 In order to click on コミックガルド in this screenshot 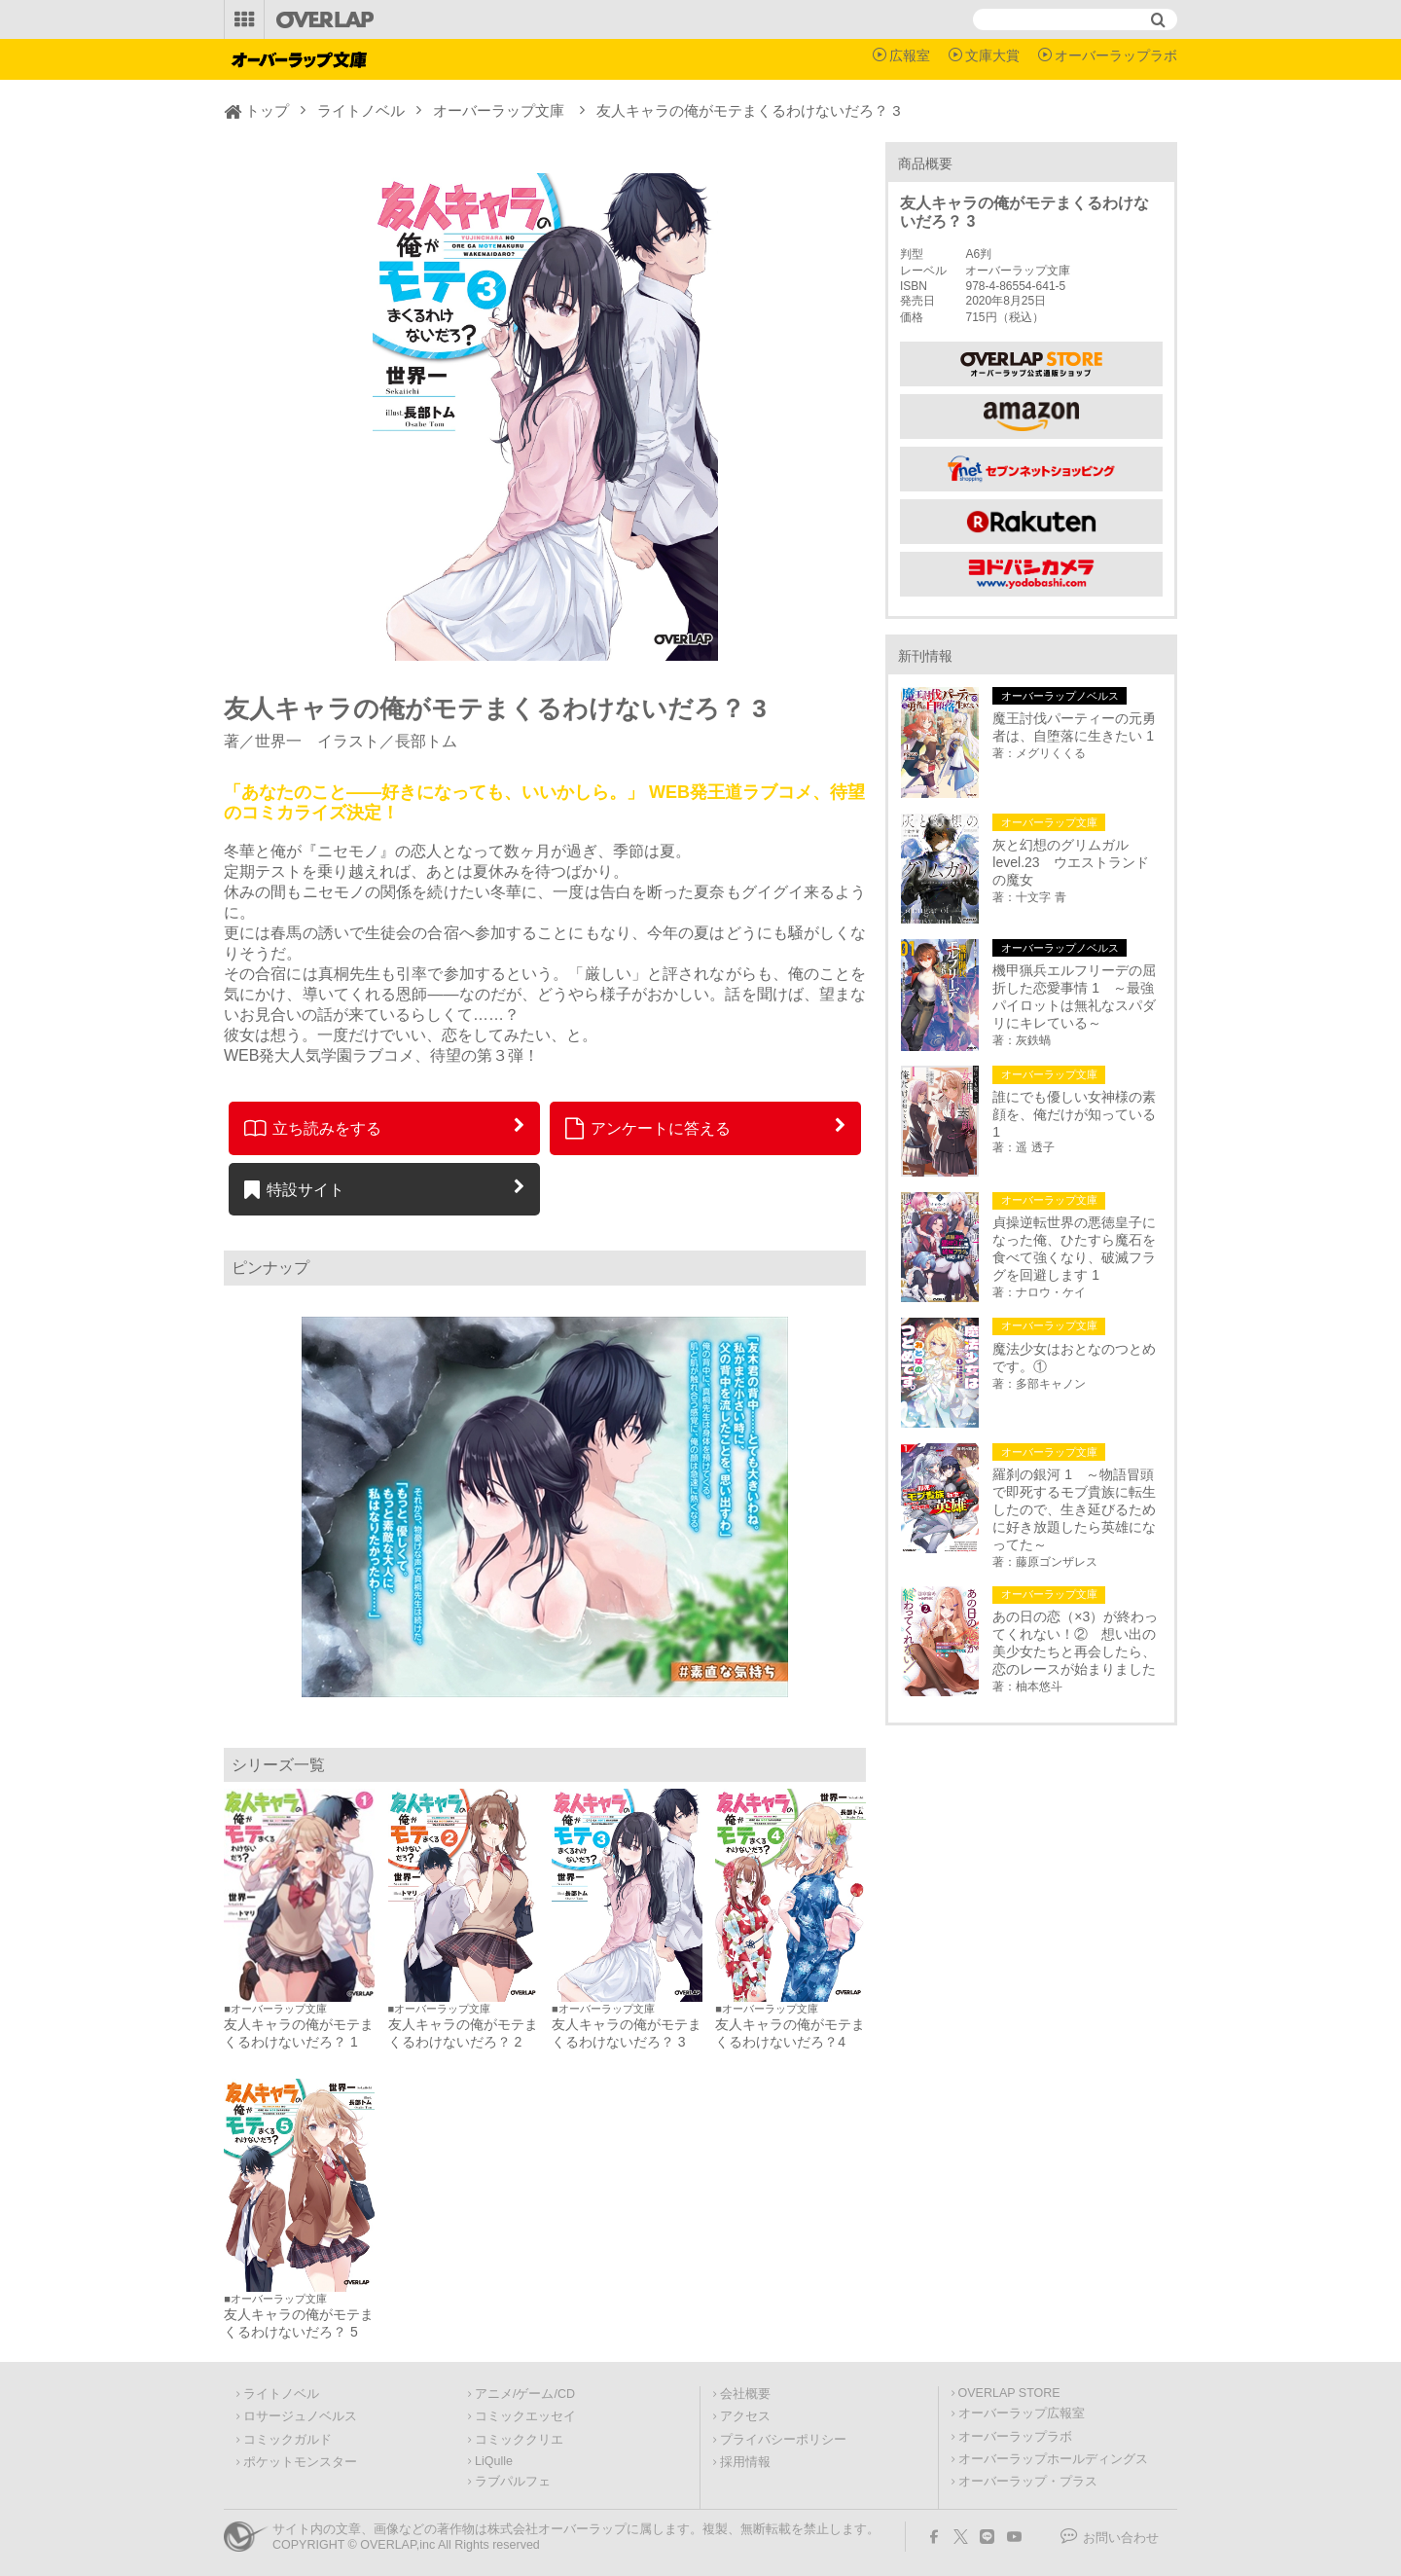, I will do `click(287, 2440)`.